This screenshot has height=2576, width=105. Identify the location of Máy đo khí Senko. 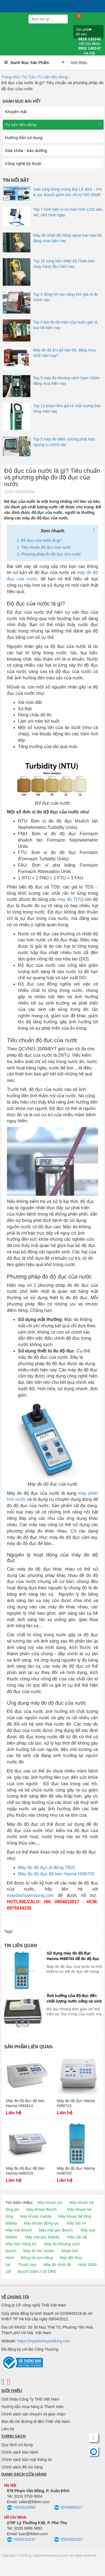
(38, 2251).